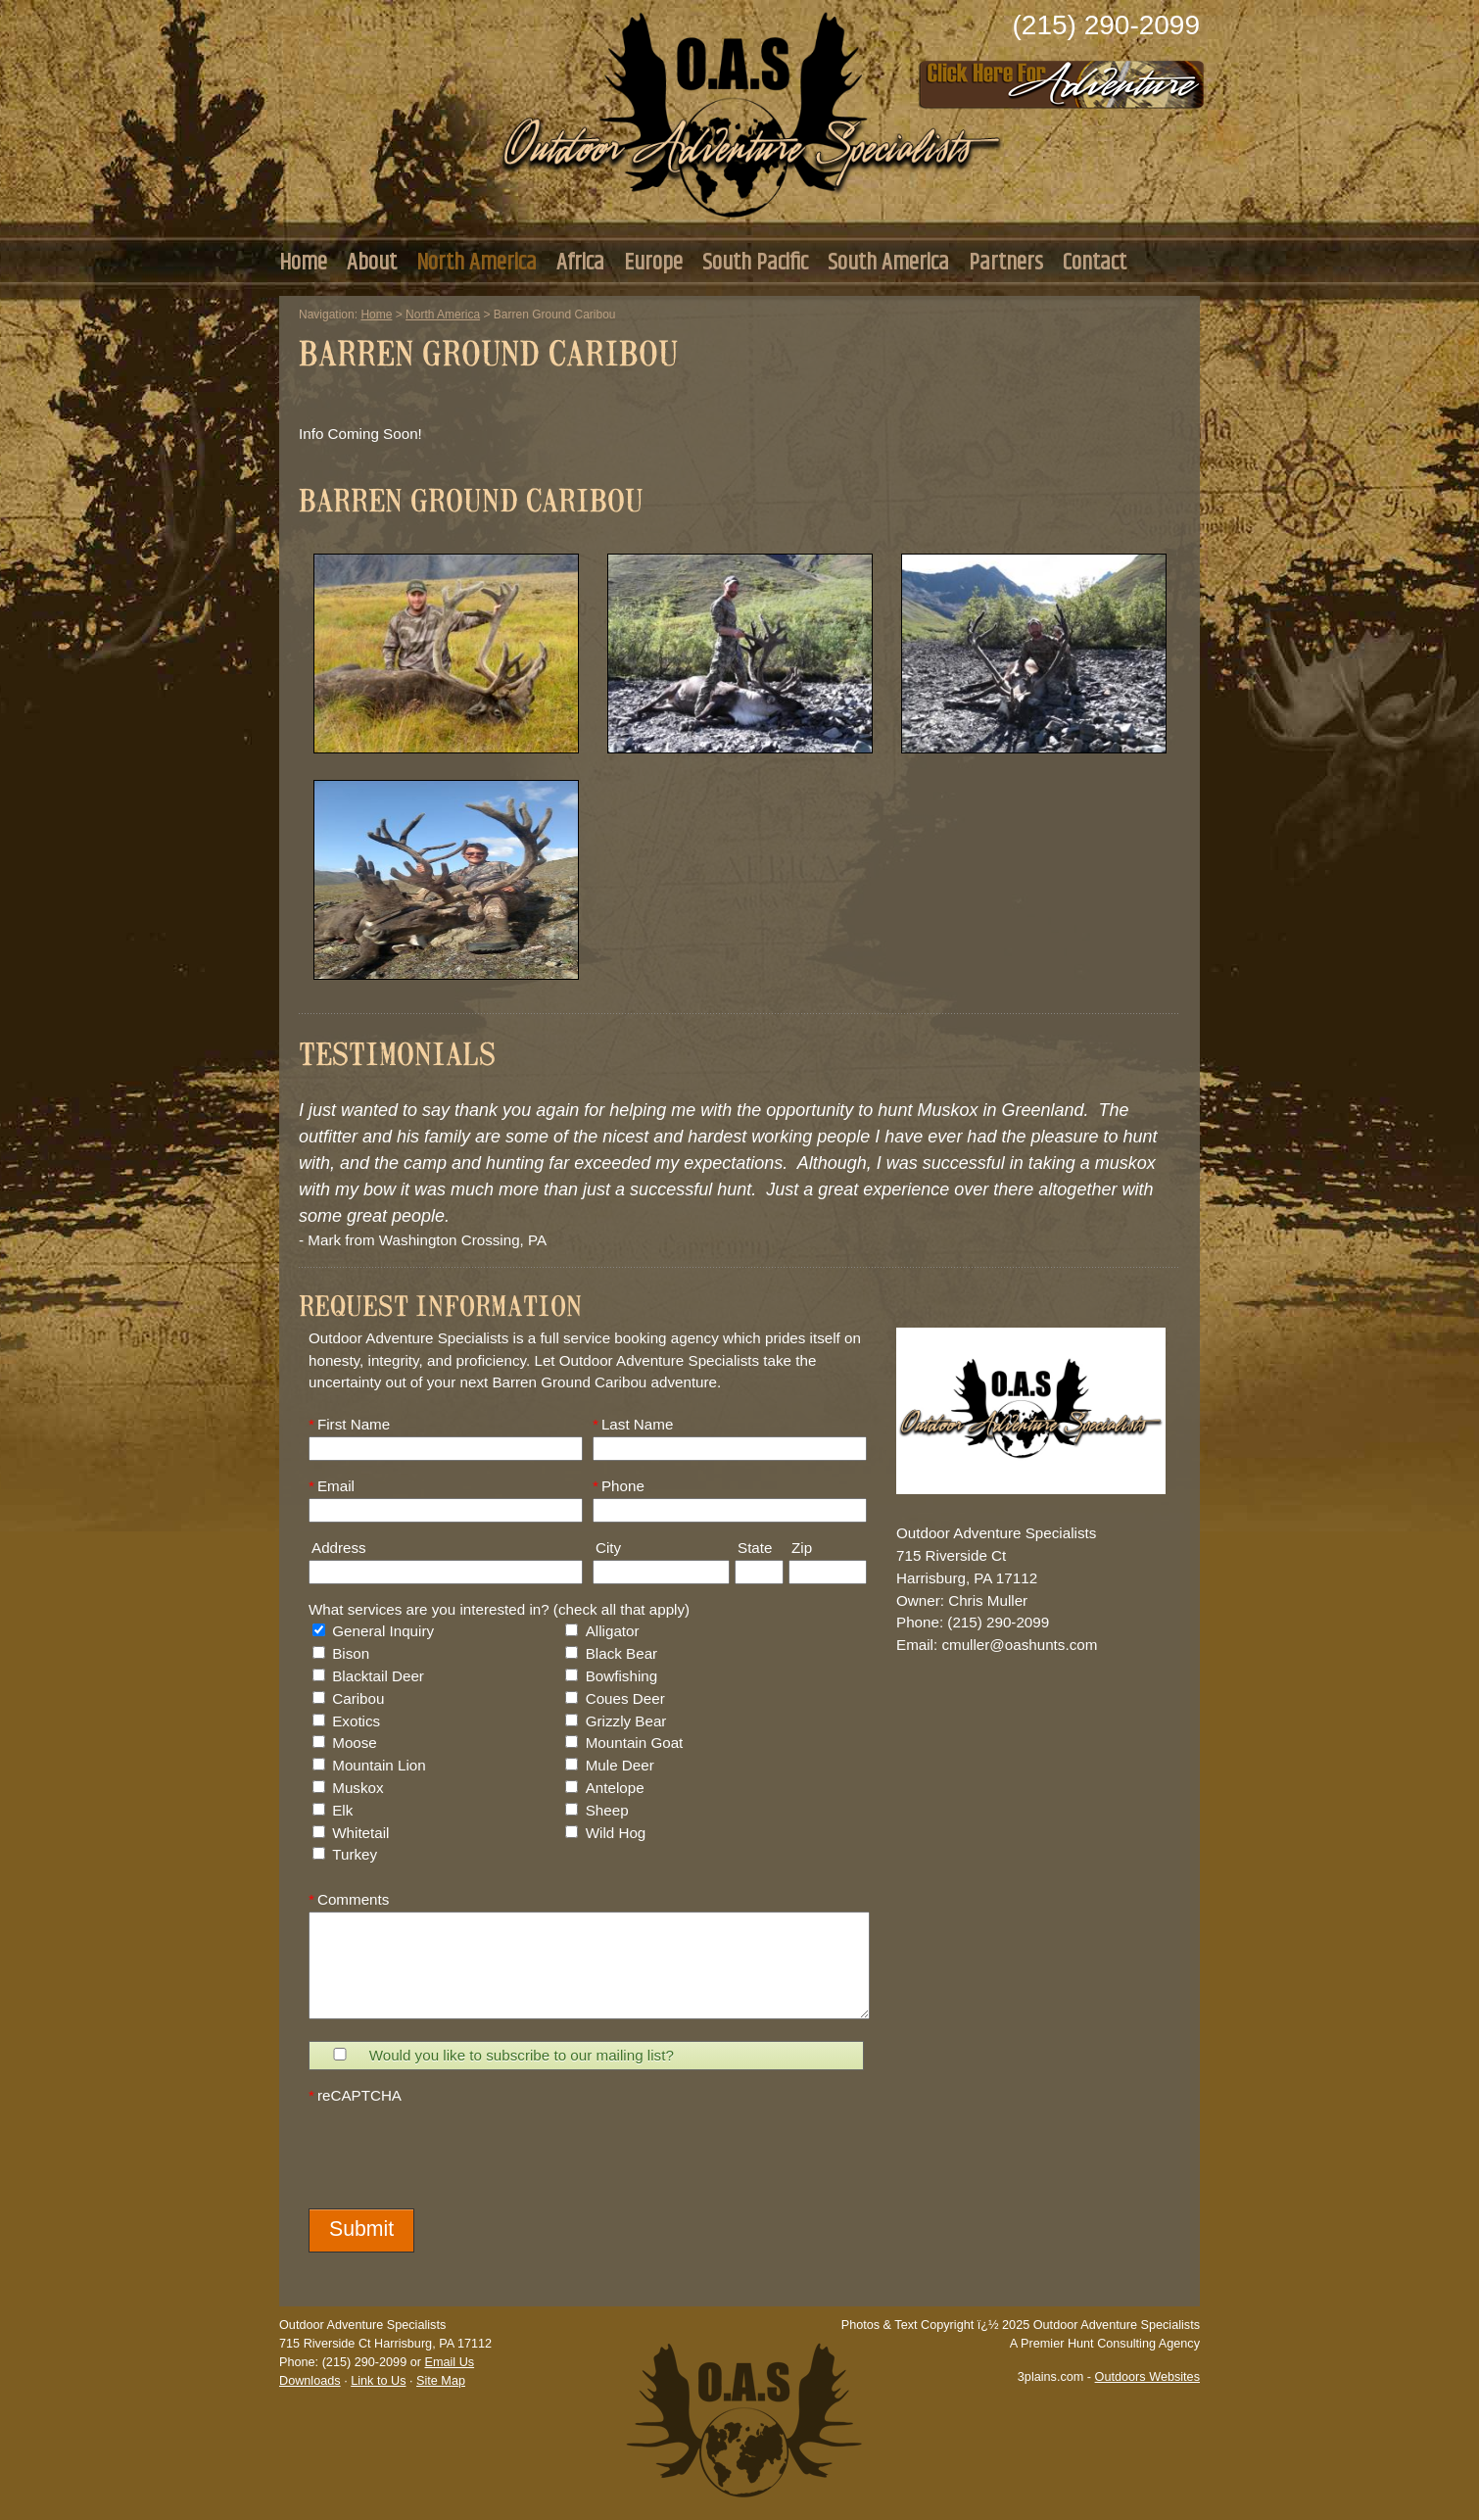  Describe the element at coordinates (607, 1547) in the screenshot. I see `City` at that location.